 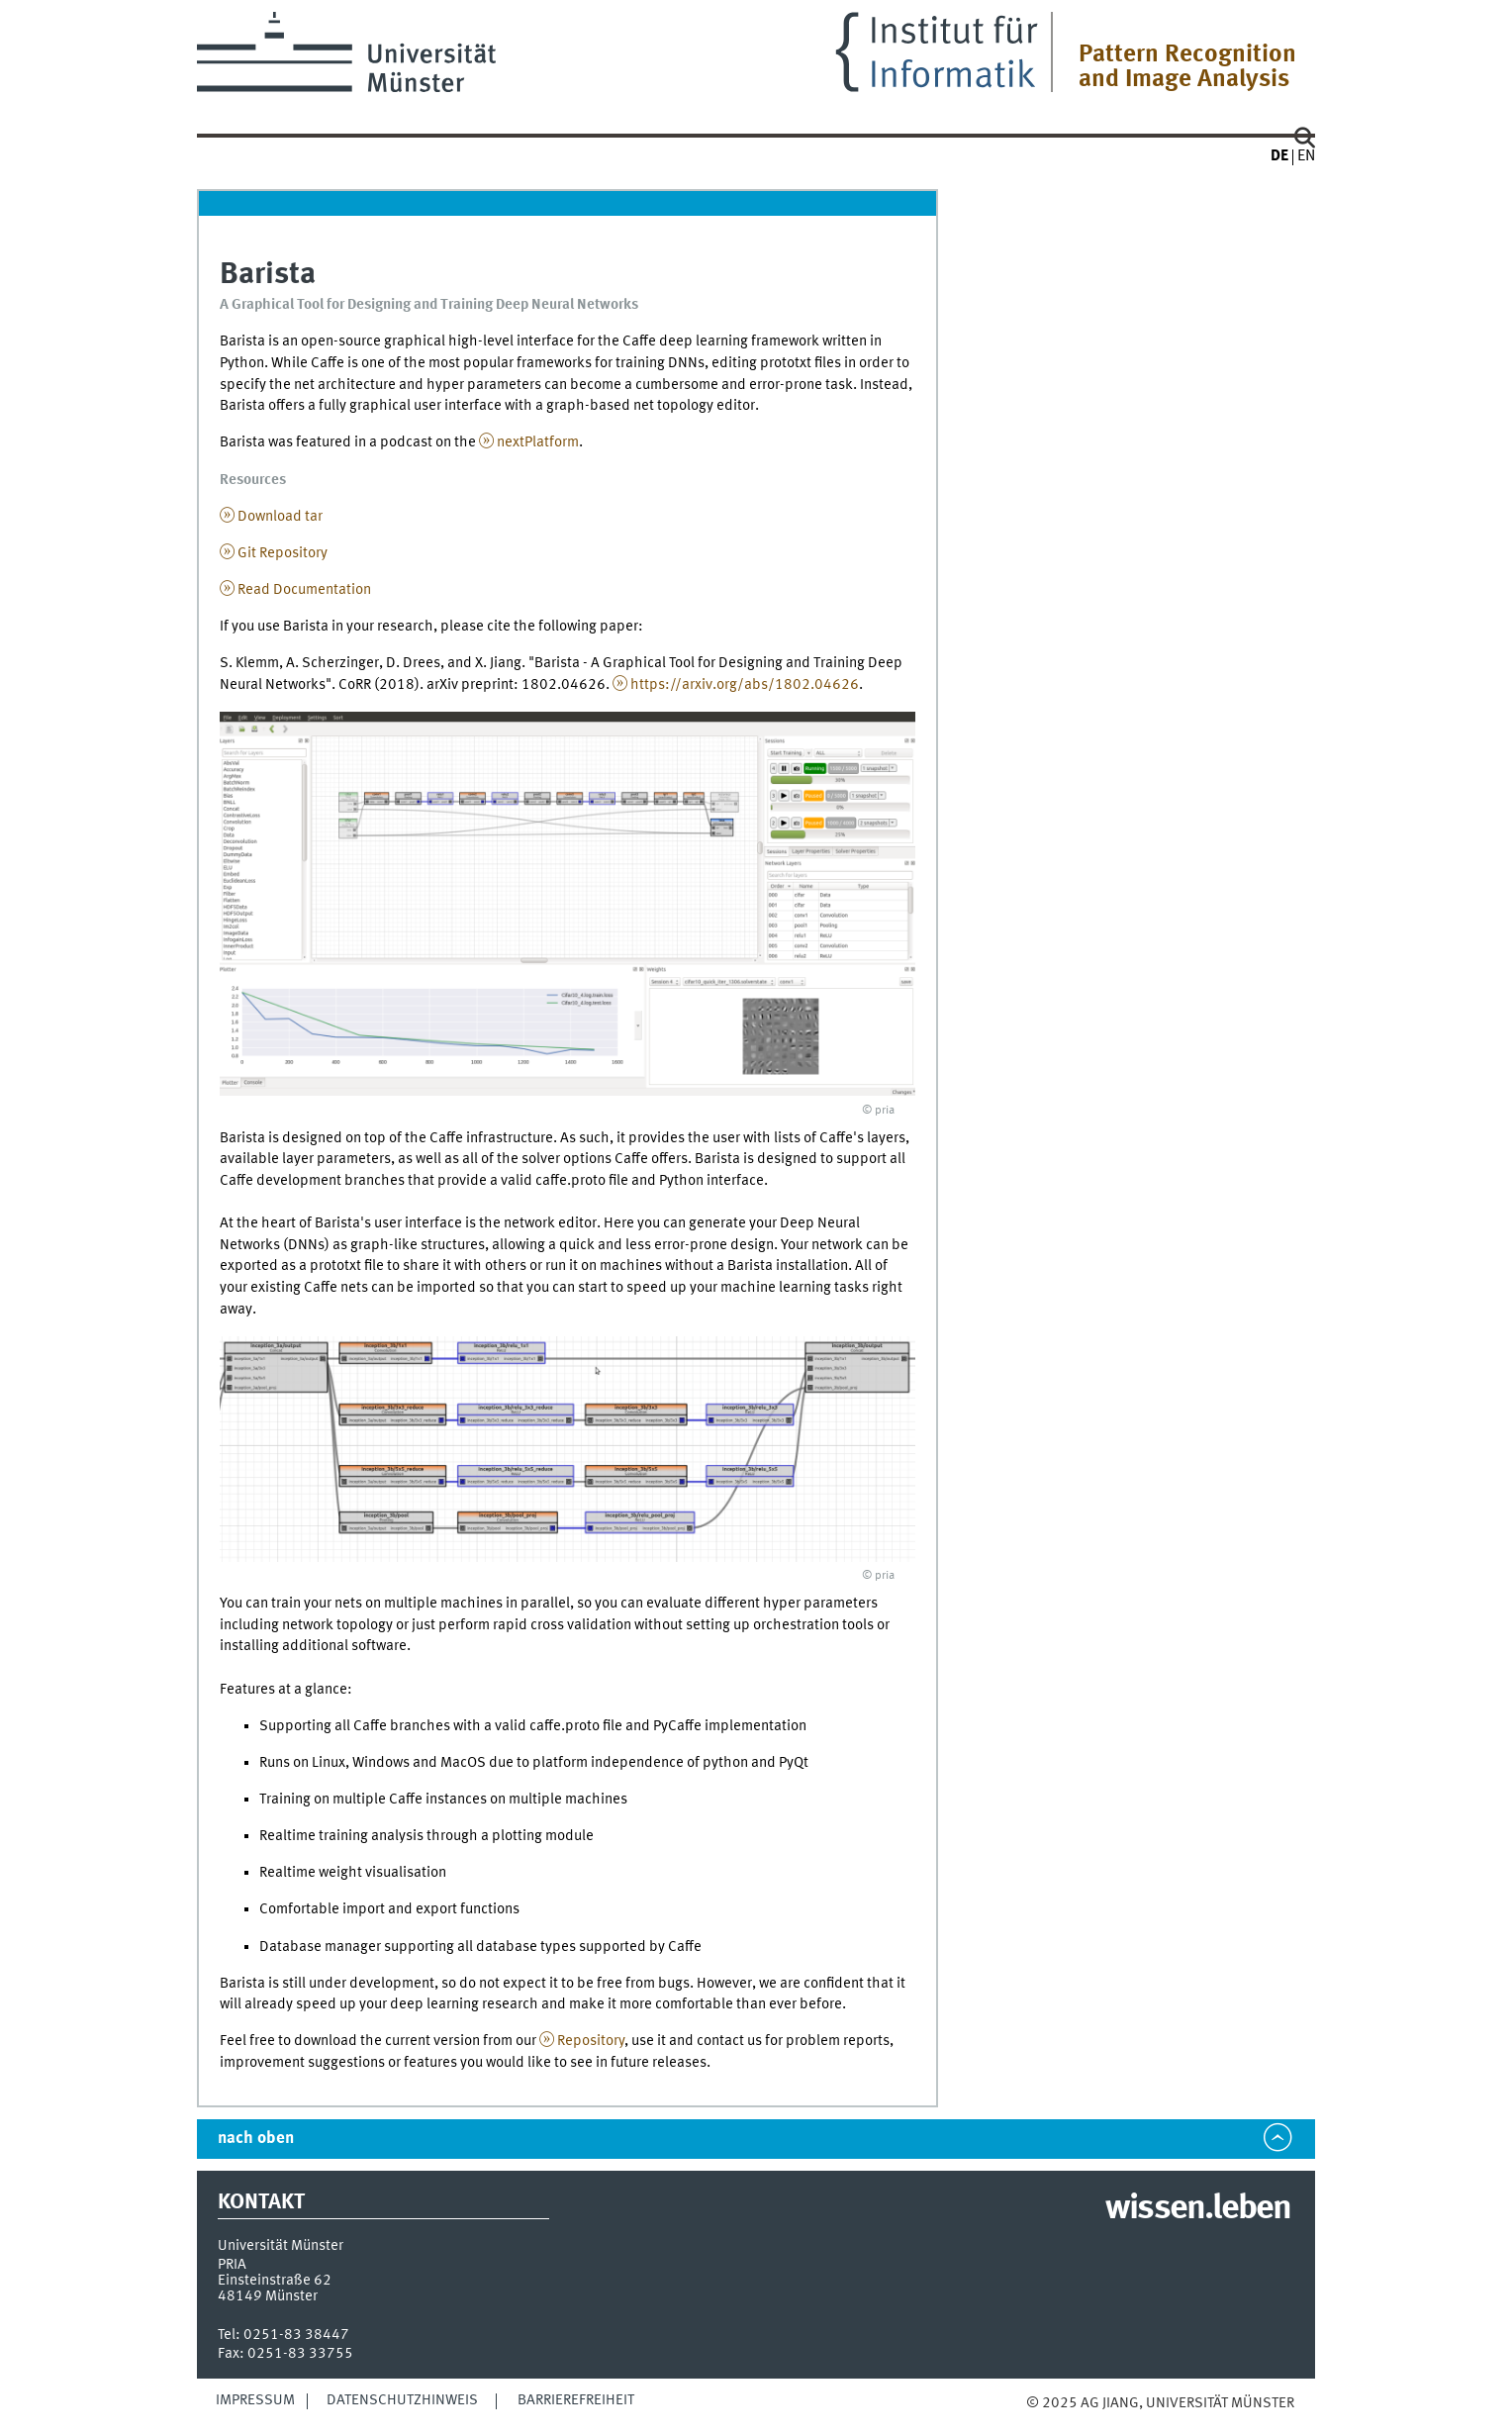 I want to click on Download tar, so click(x=280, y=517).